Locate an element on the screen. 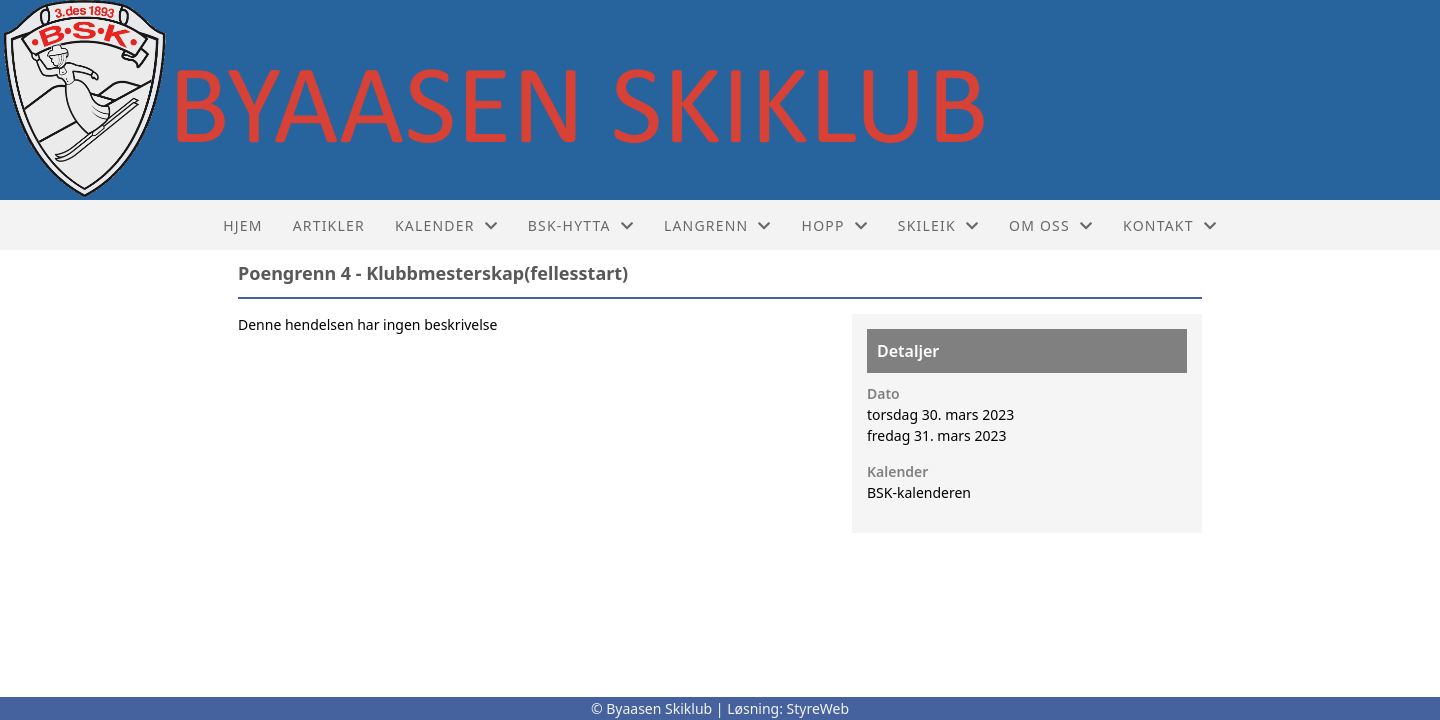  Hopp is located at coordinates (835, 225).